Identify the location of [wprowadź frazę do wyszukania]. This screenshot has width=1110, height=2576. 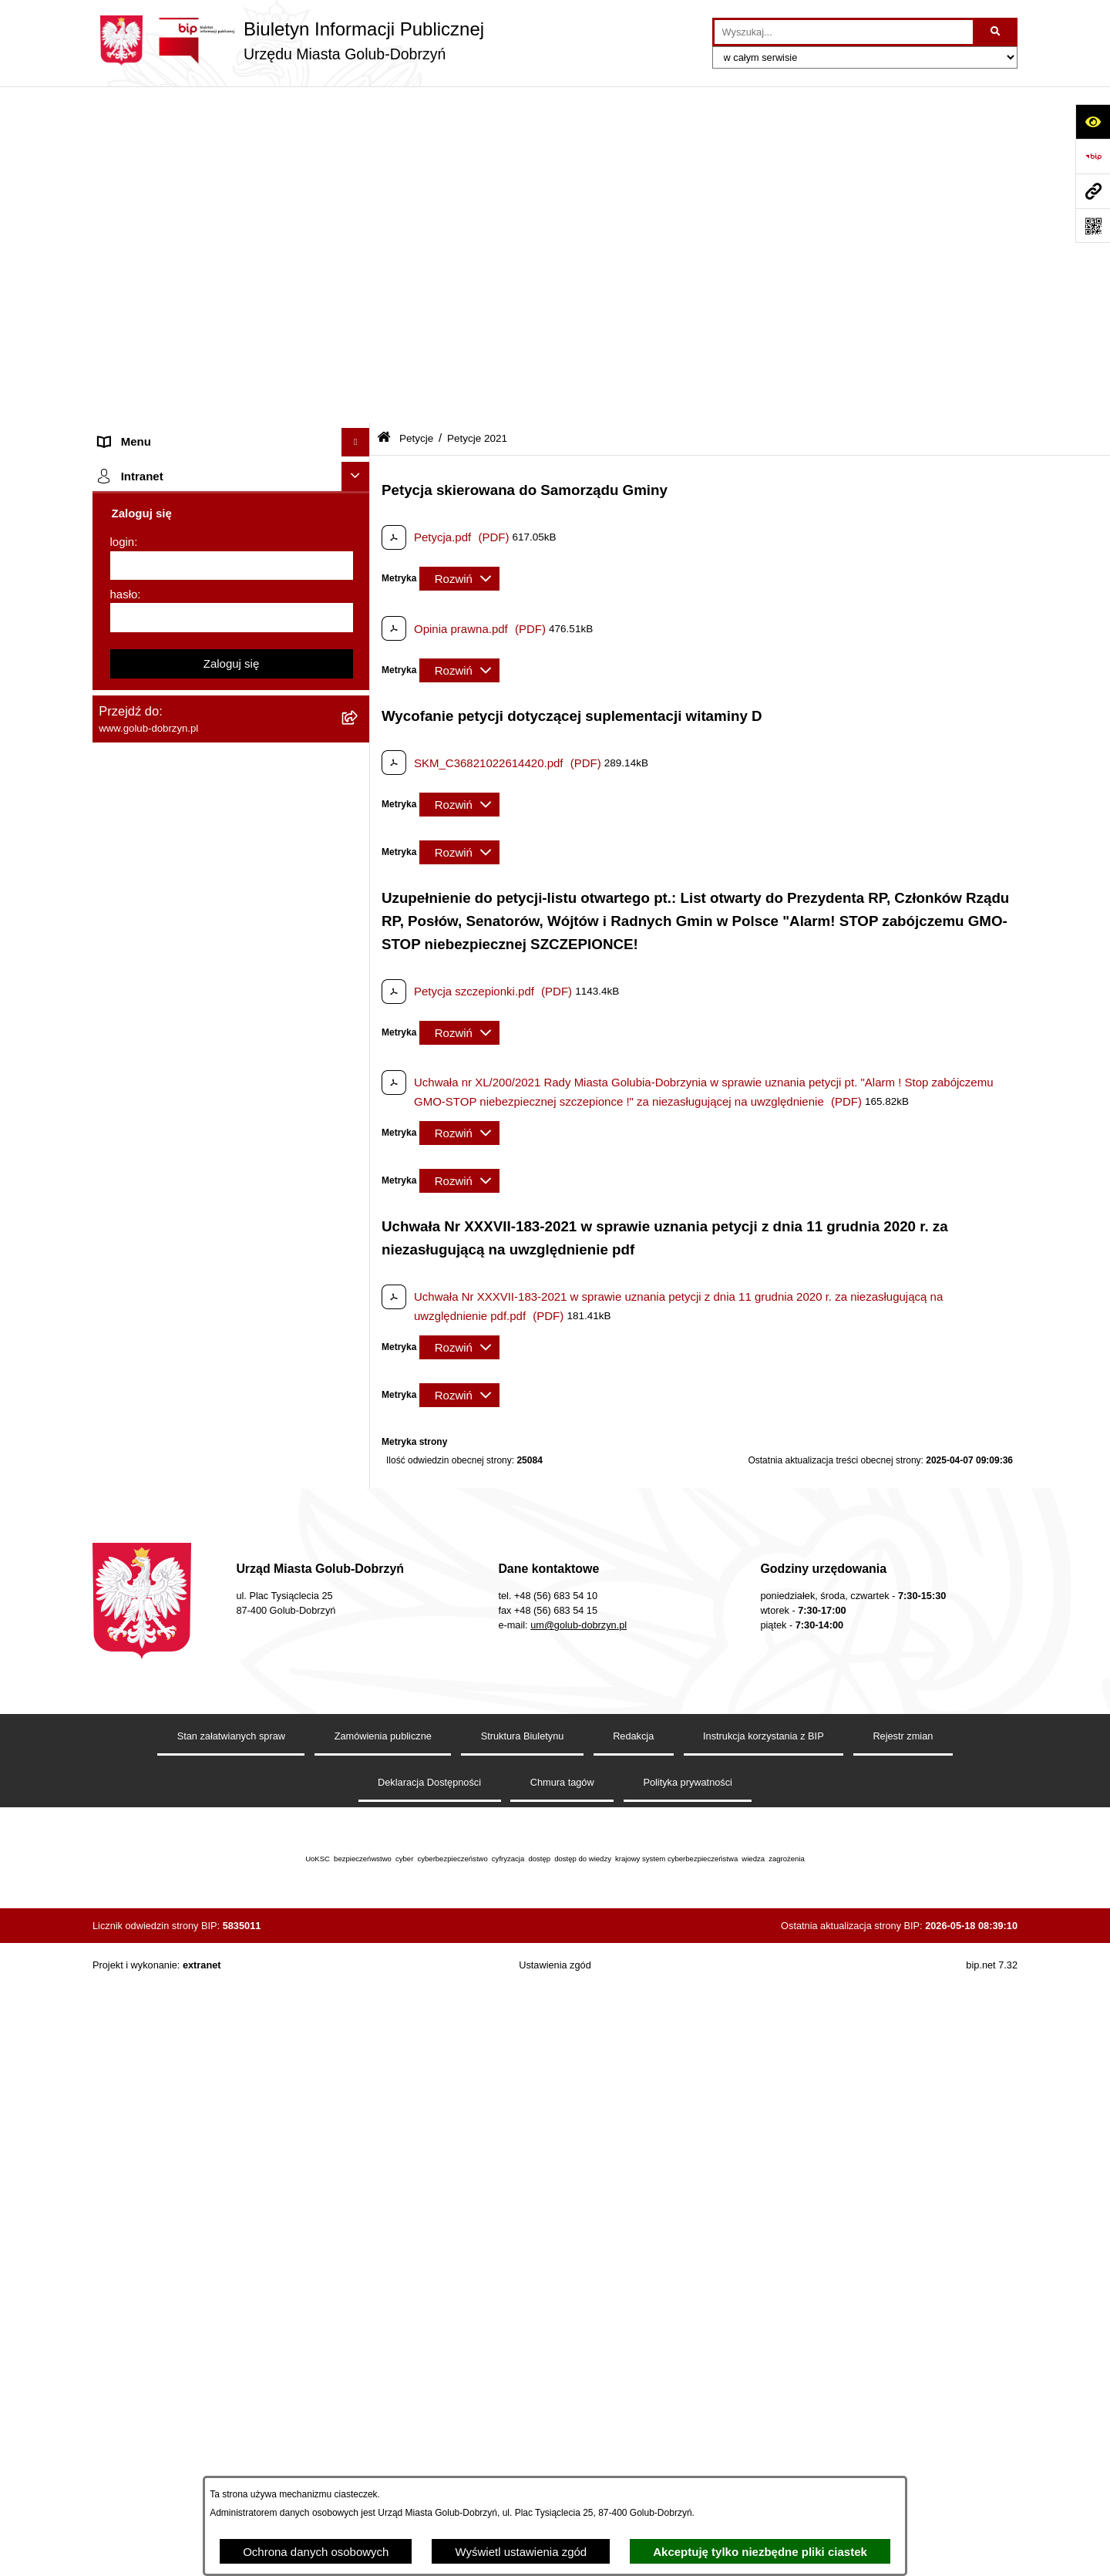
(843, 32).